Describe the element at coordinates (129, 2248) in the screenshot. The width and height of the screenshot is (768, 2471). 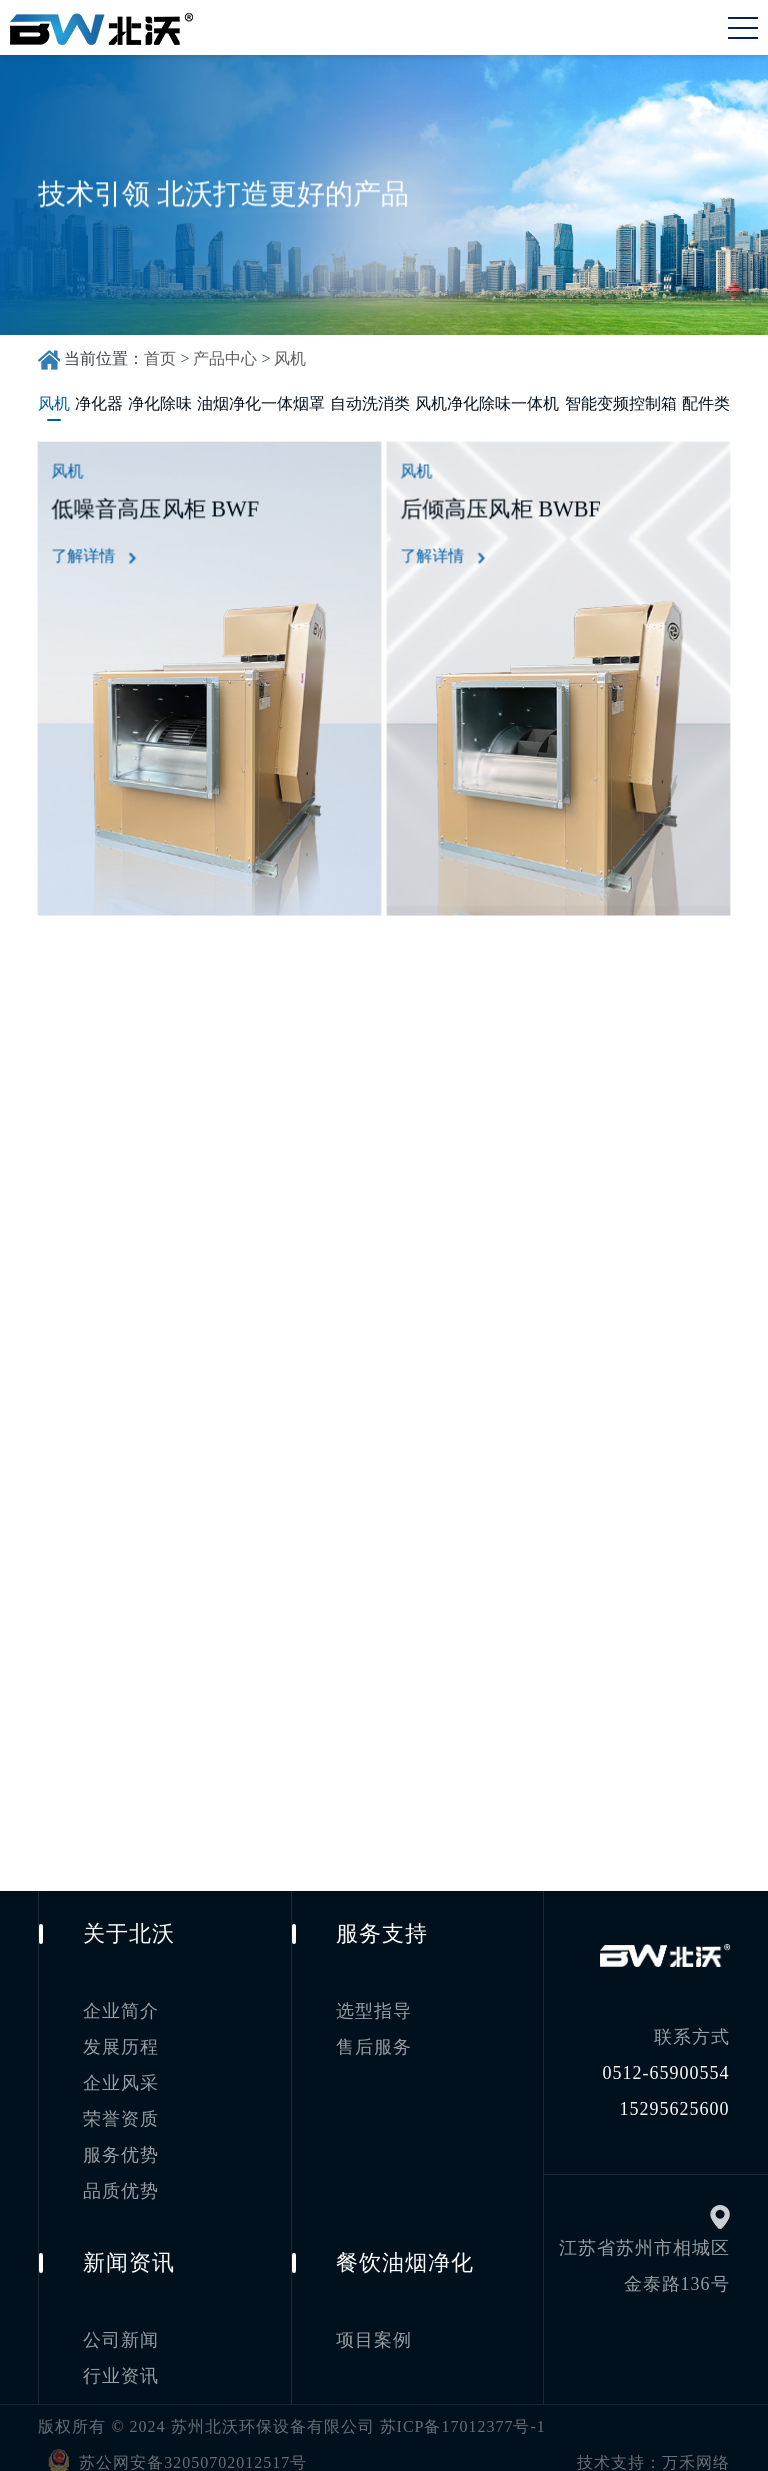
I see `新闻资讯` at that location.